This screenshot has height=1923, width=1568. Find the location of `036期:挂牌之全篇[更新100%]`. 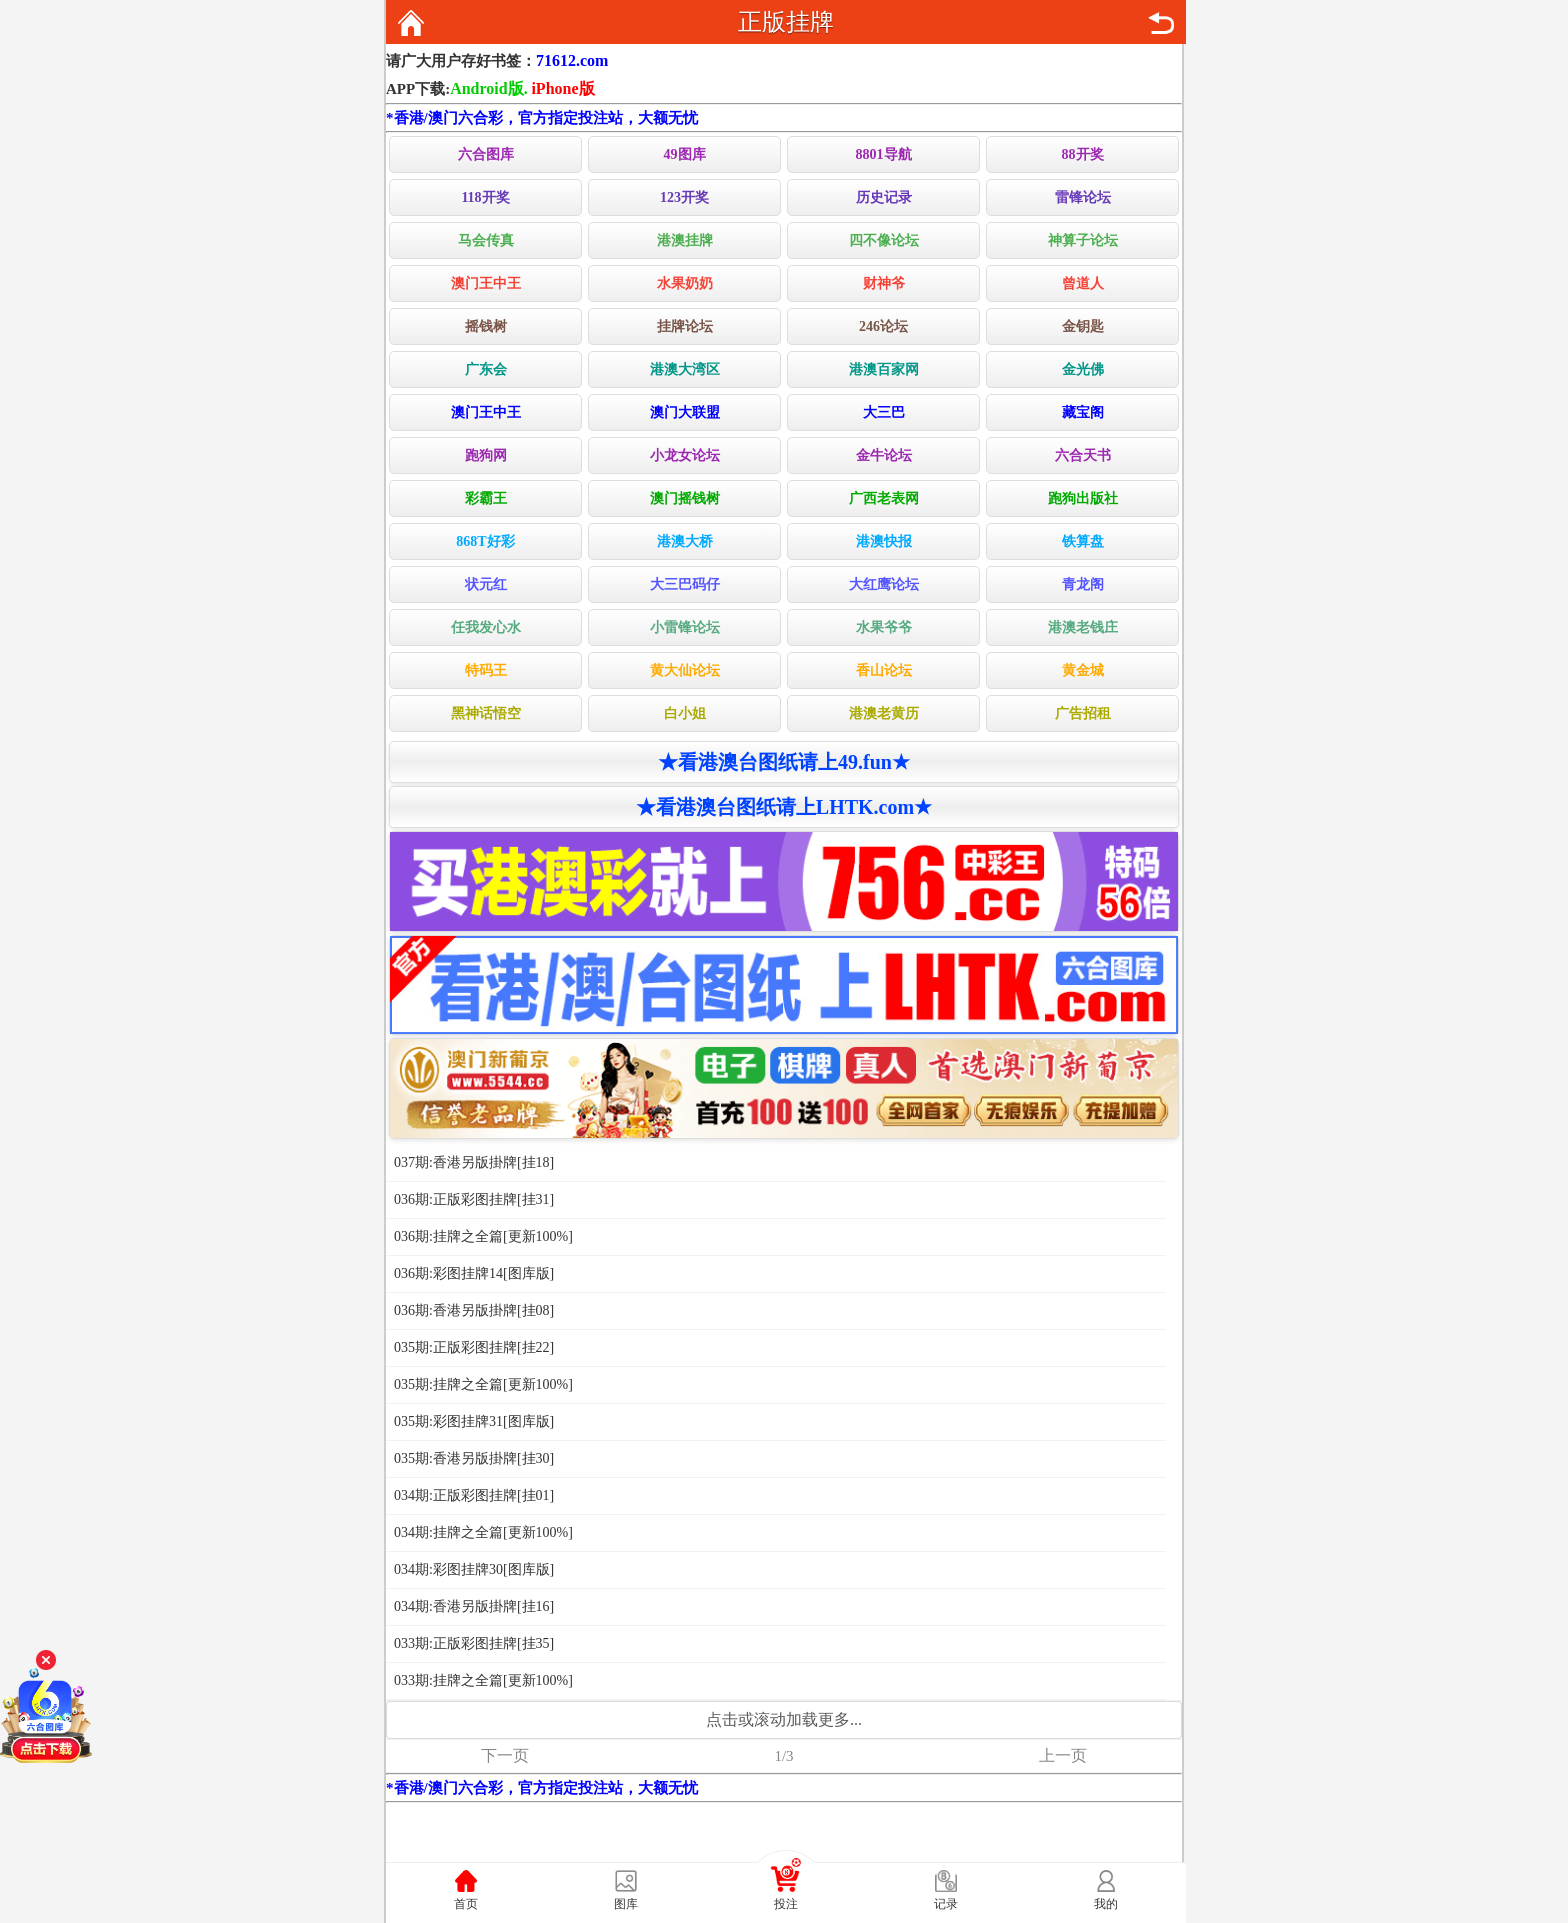

036期:挂牌之全篇[更新100%] is located at coordinates (483, 1236).